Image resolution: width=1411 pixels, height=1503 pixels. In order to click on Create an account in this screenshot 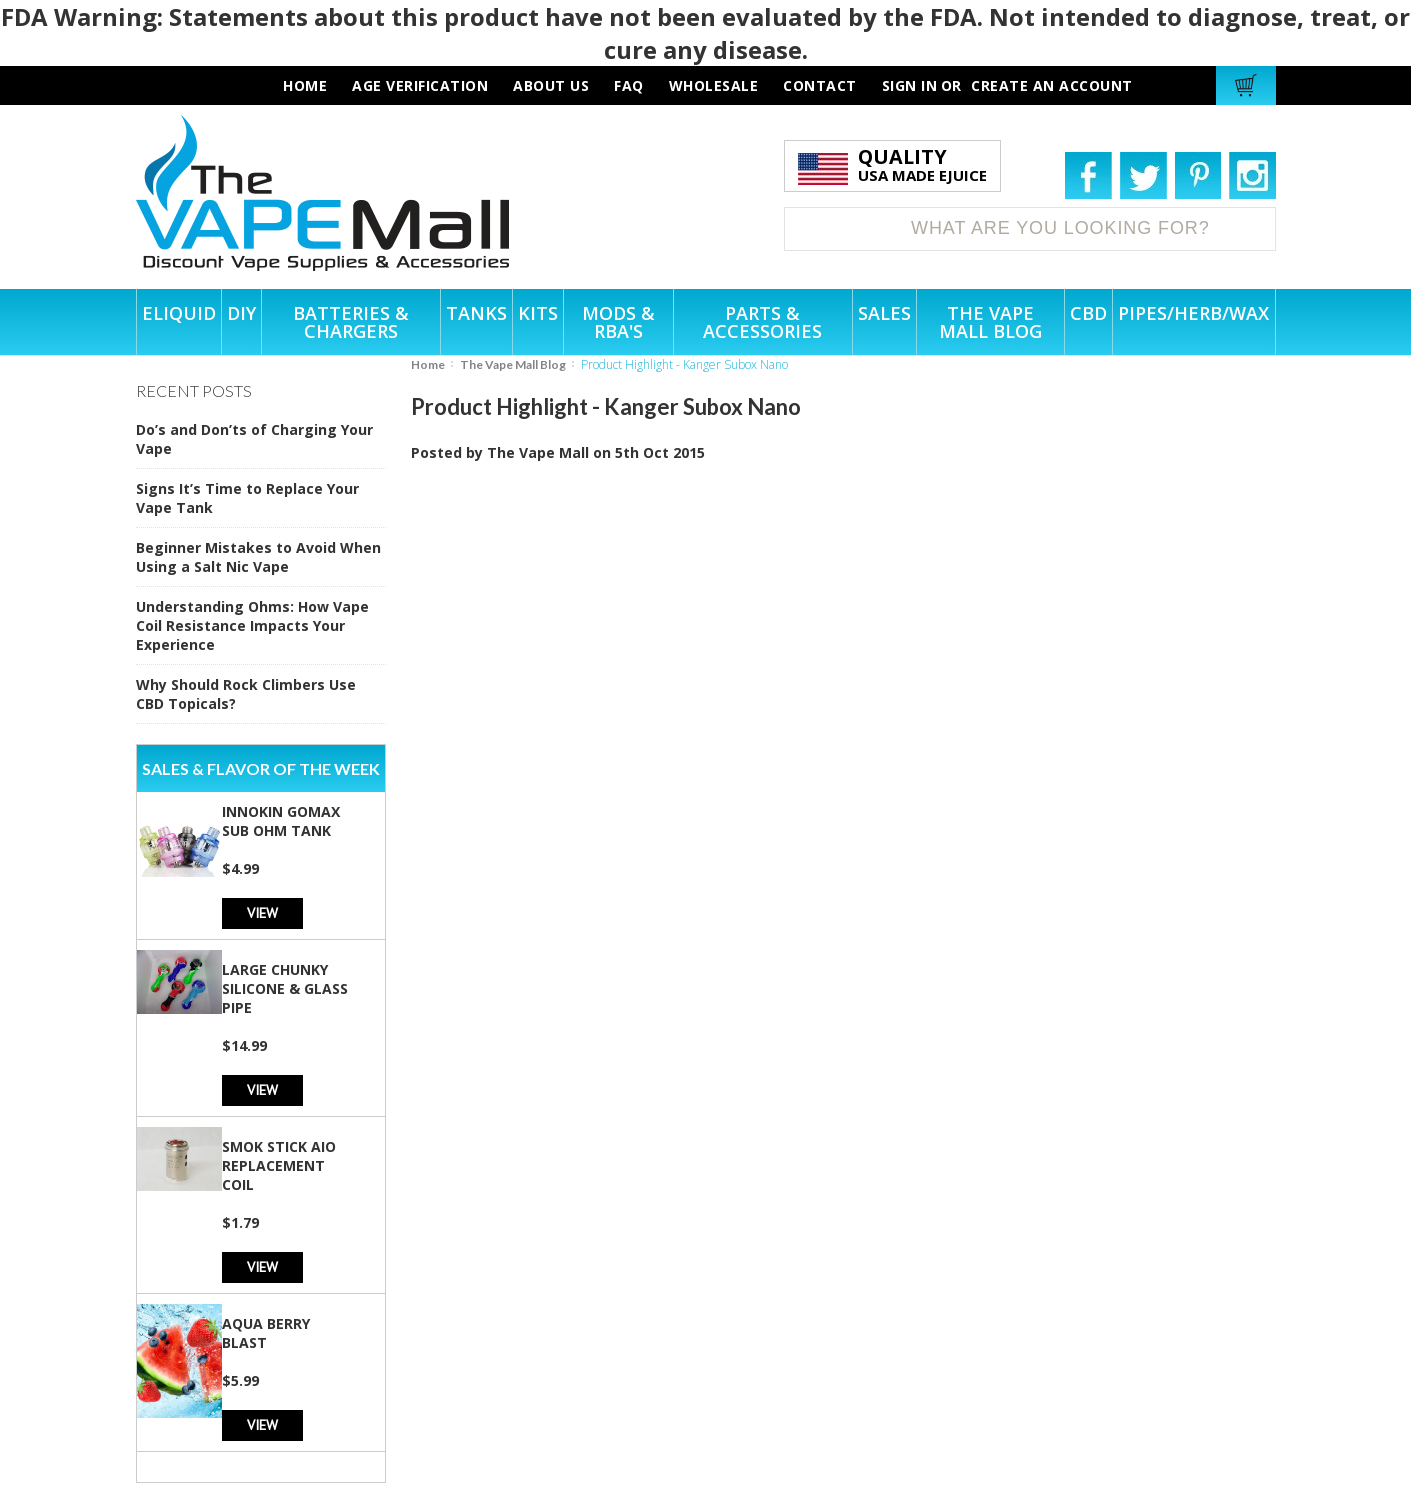, I will do `click(1052, 85)`.